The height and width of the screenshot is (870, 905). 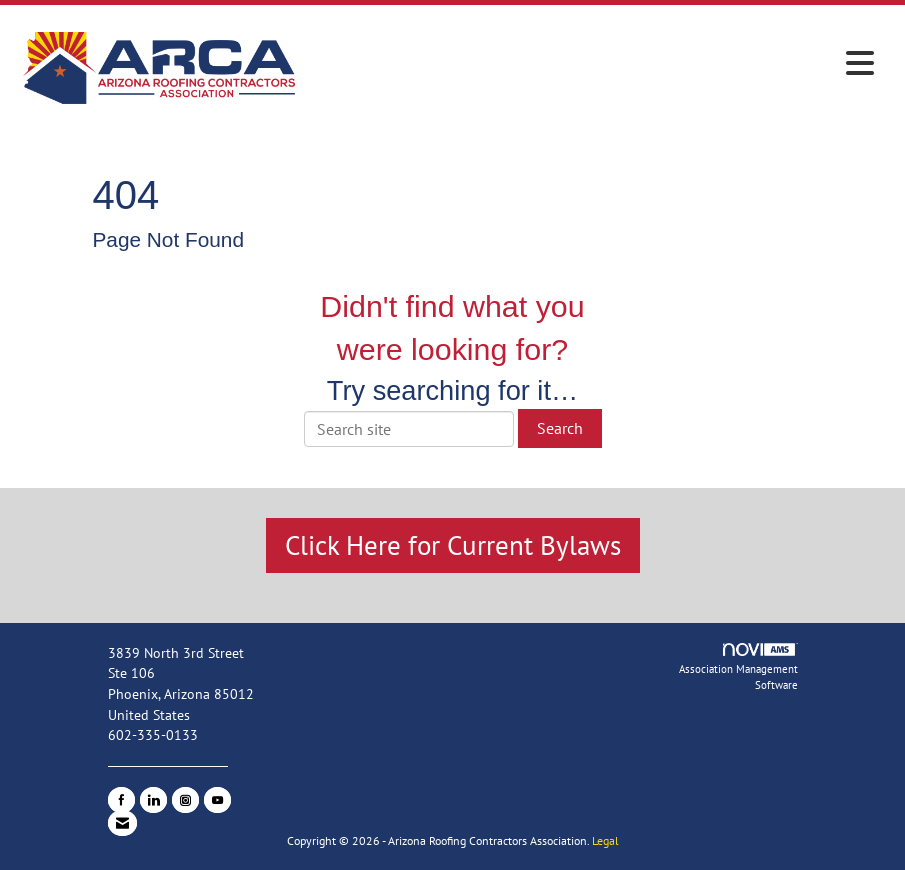 What do you see at coordinates (594, 64) in the screenshot?
I see `[Open and close the menu]` at bounding box center [594, 64].